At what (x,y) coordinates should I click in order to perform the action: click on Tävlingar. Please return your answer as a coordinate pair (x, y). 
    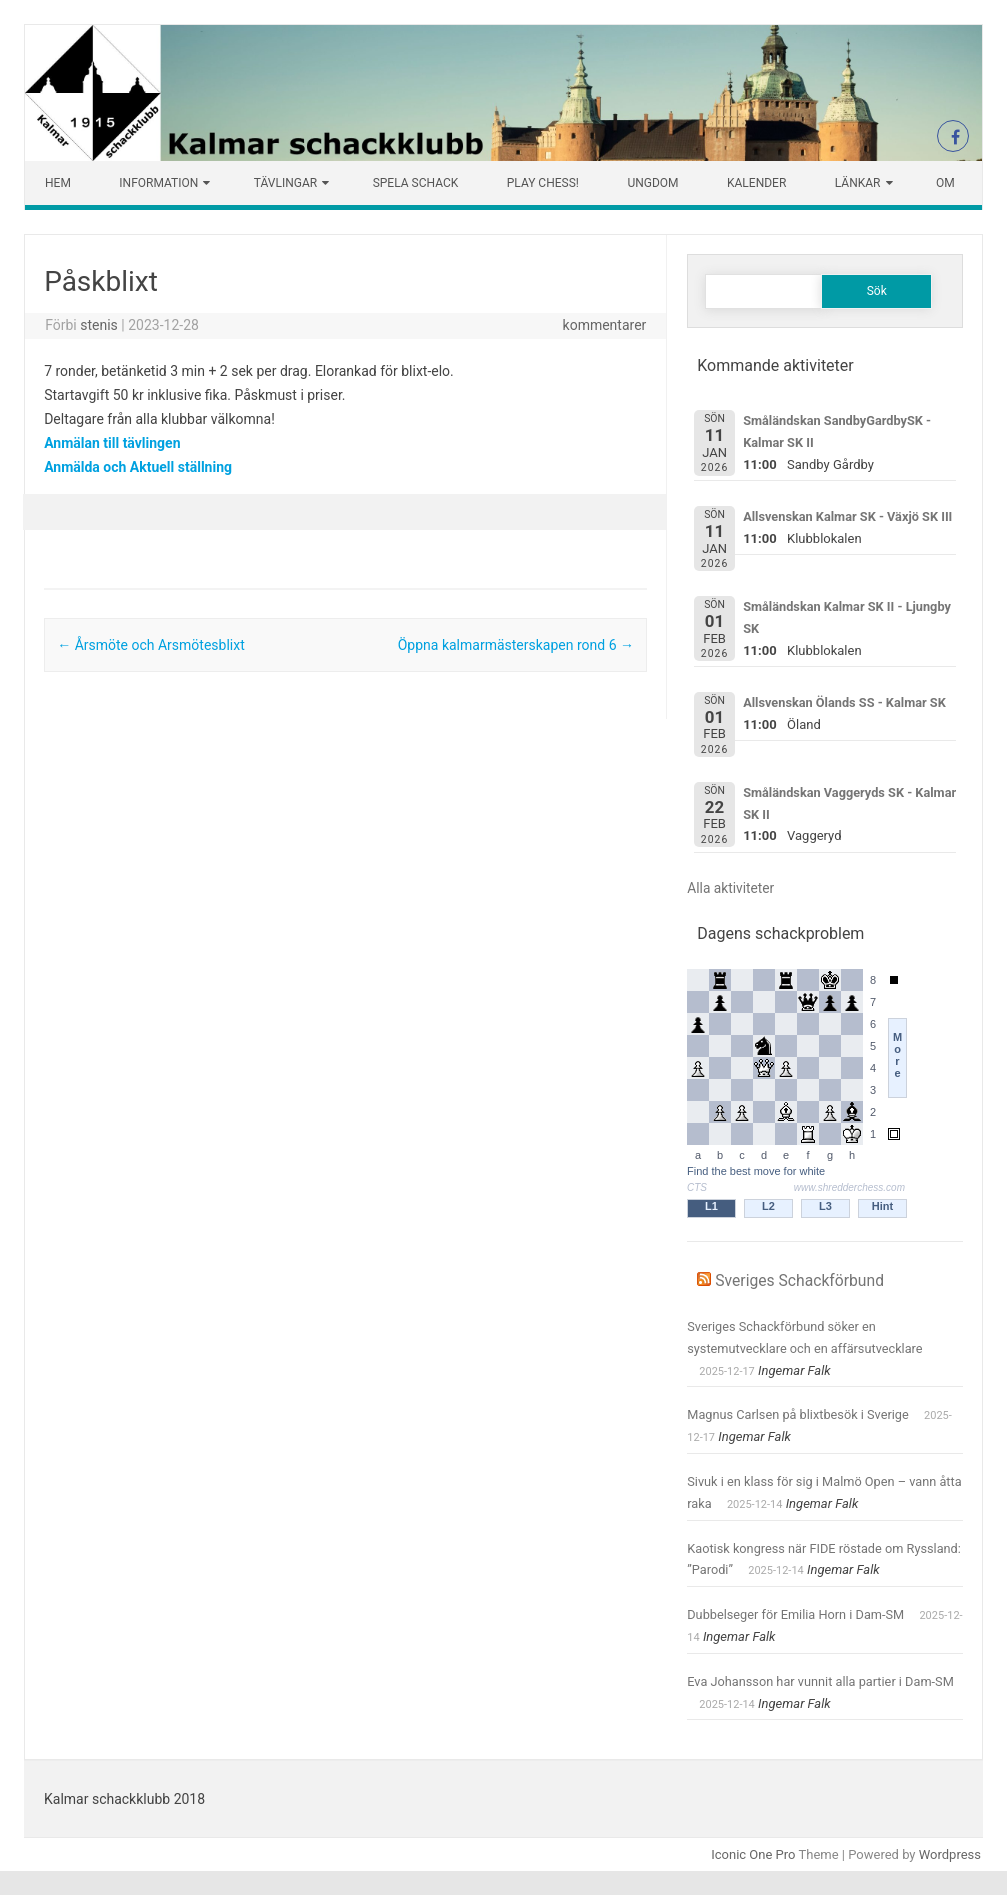
    Looking at the image, I should click on (285, 183).